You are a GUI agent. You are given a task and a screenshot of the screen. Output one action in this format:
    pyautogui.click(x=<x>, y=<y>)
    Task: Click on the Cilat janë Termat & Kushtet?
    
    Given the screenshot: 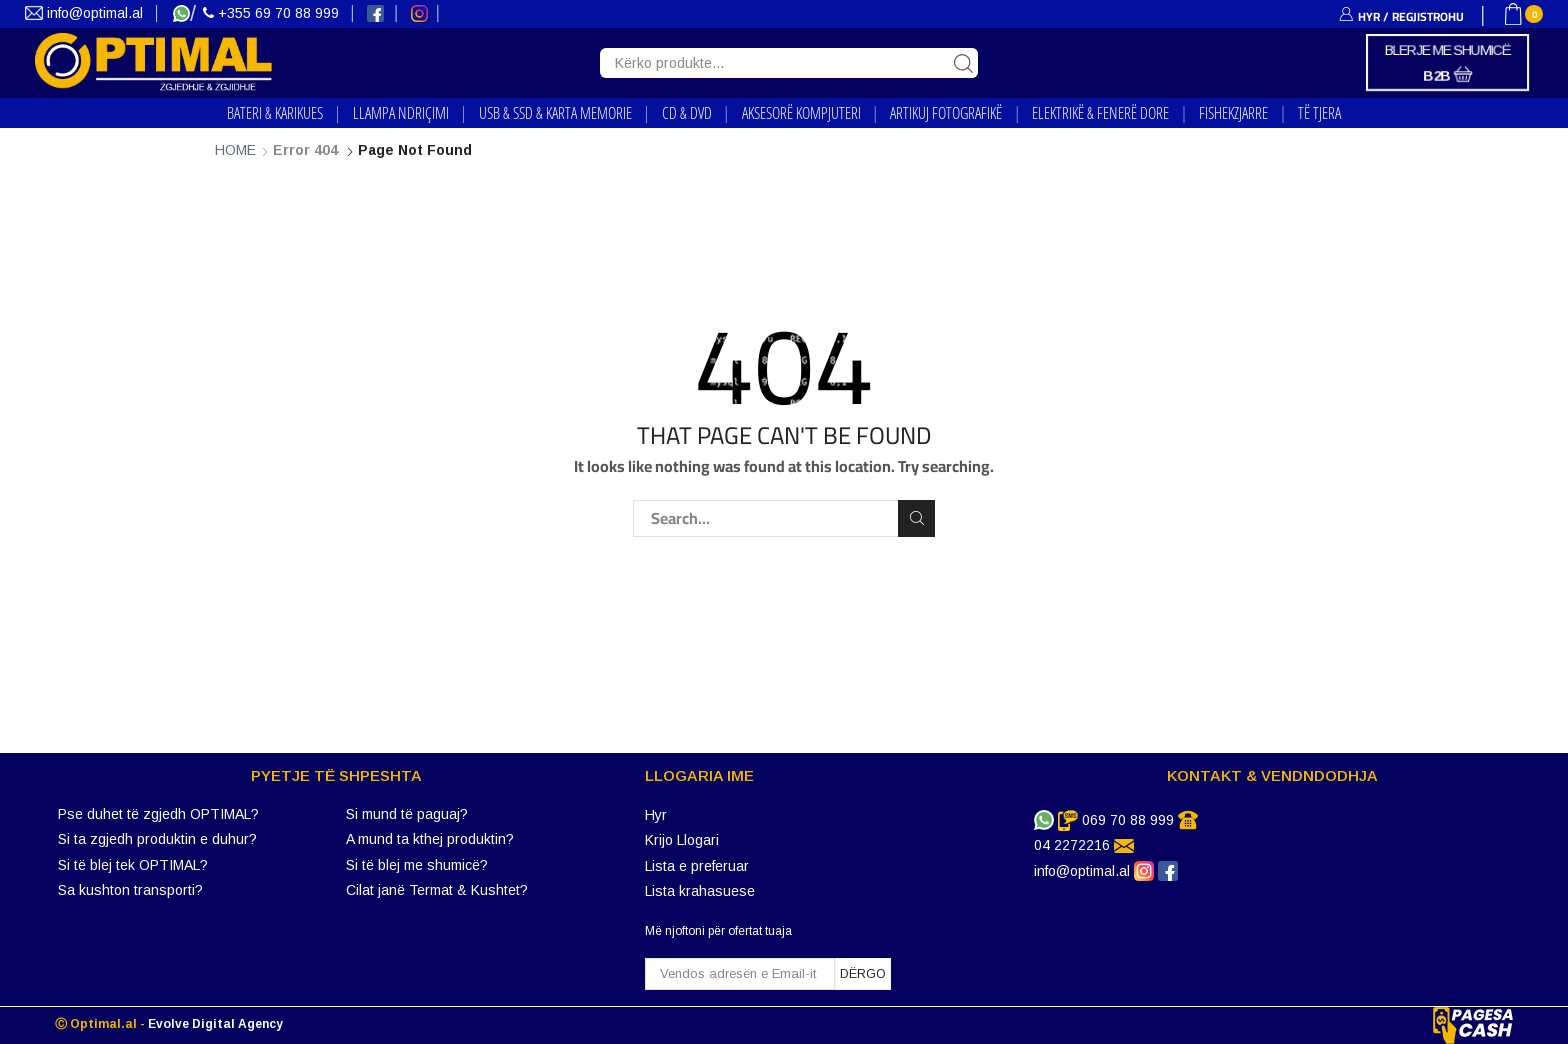 What is the action you would take?
    pyautogui.click(x=437, y=890)
    